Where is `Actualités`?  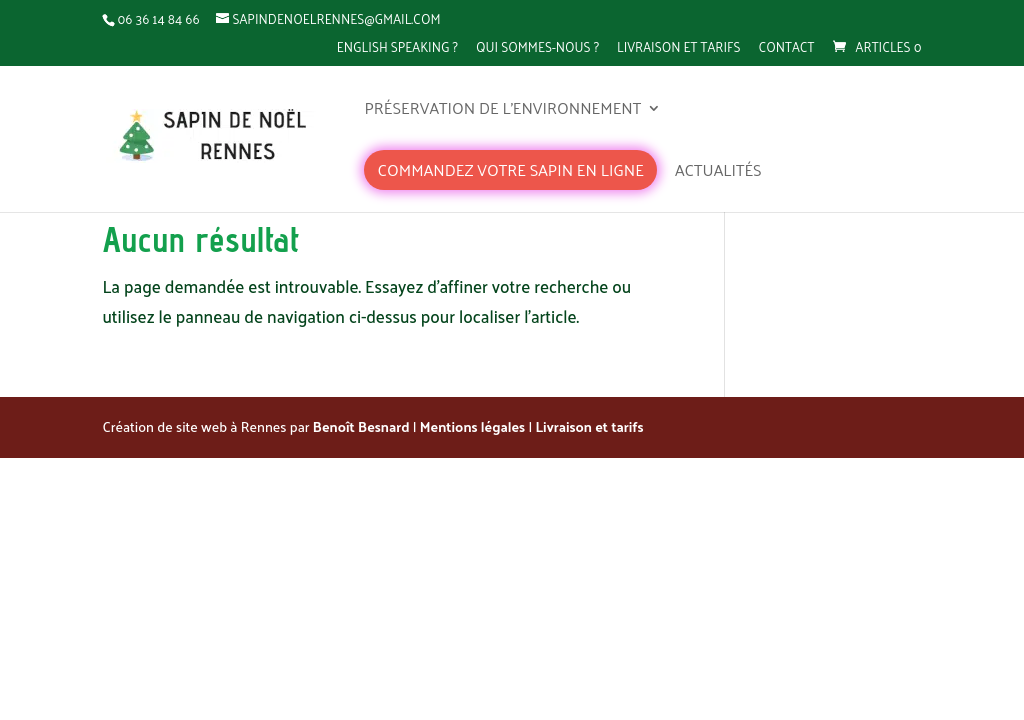
Actualités is located at coordinates (718, 173).